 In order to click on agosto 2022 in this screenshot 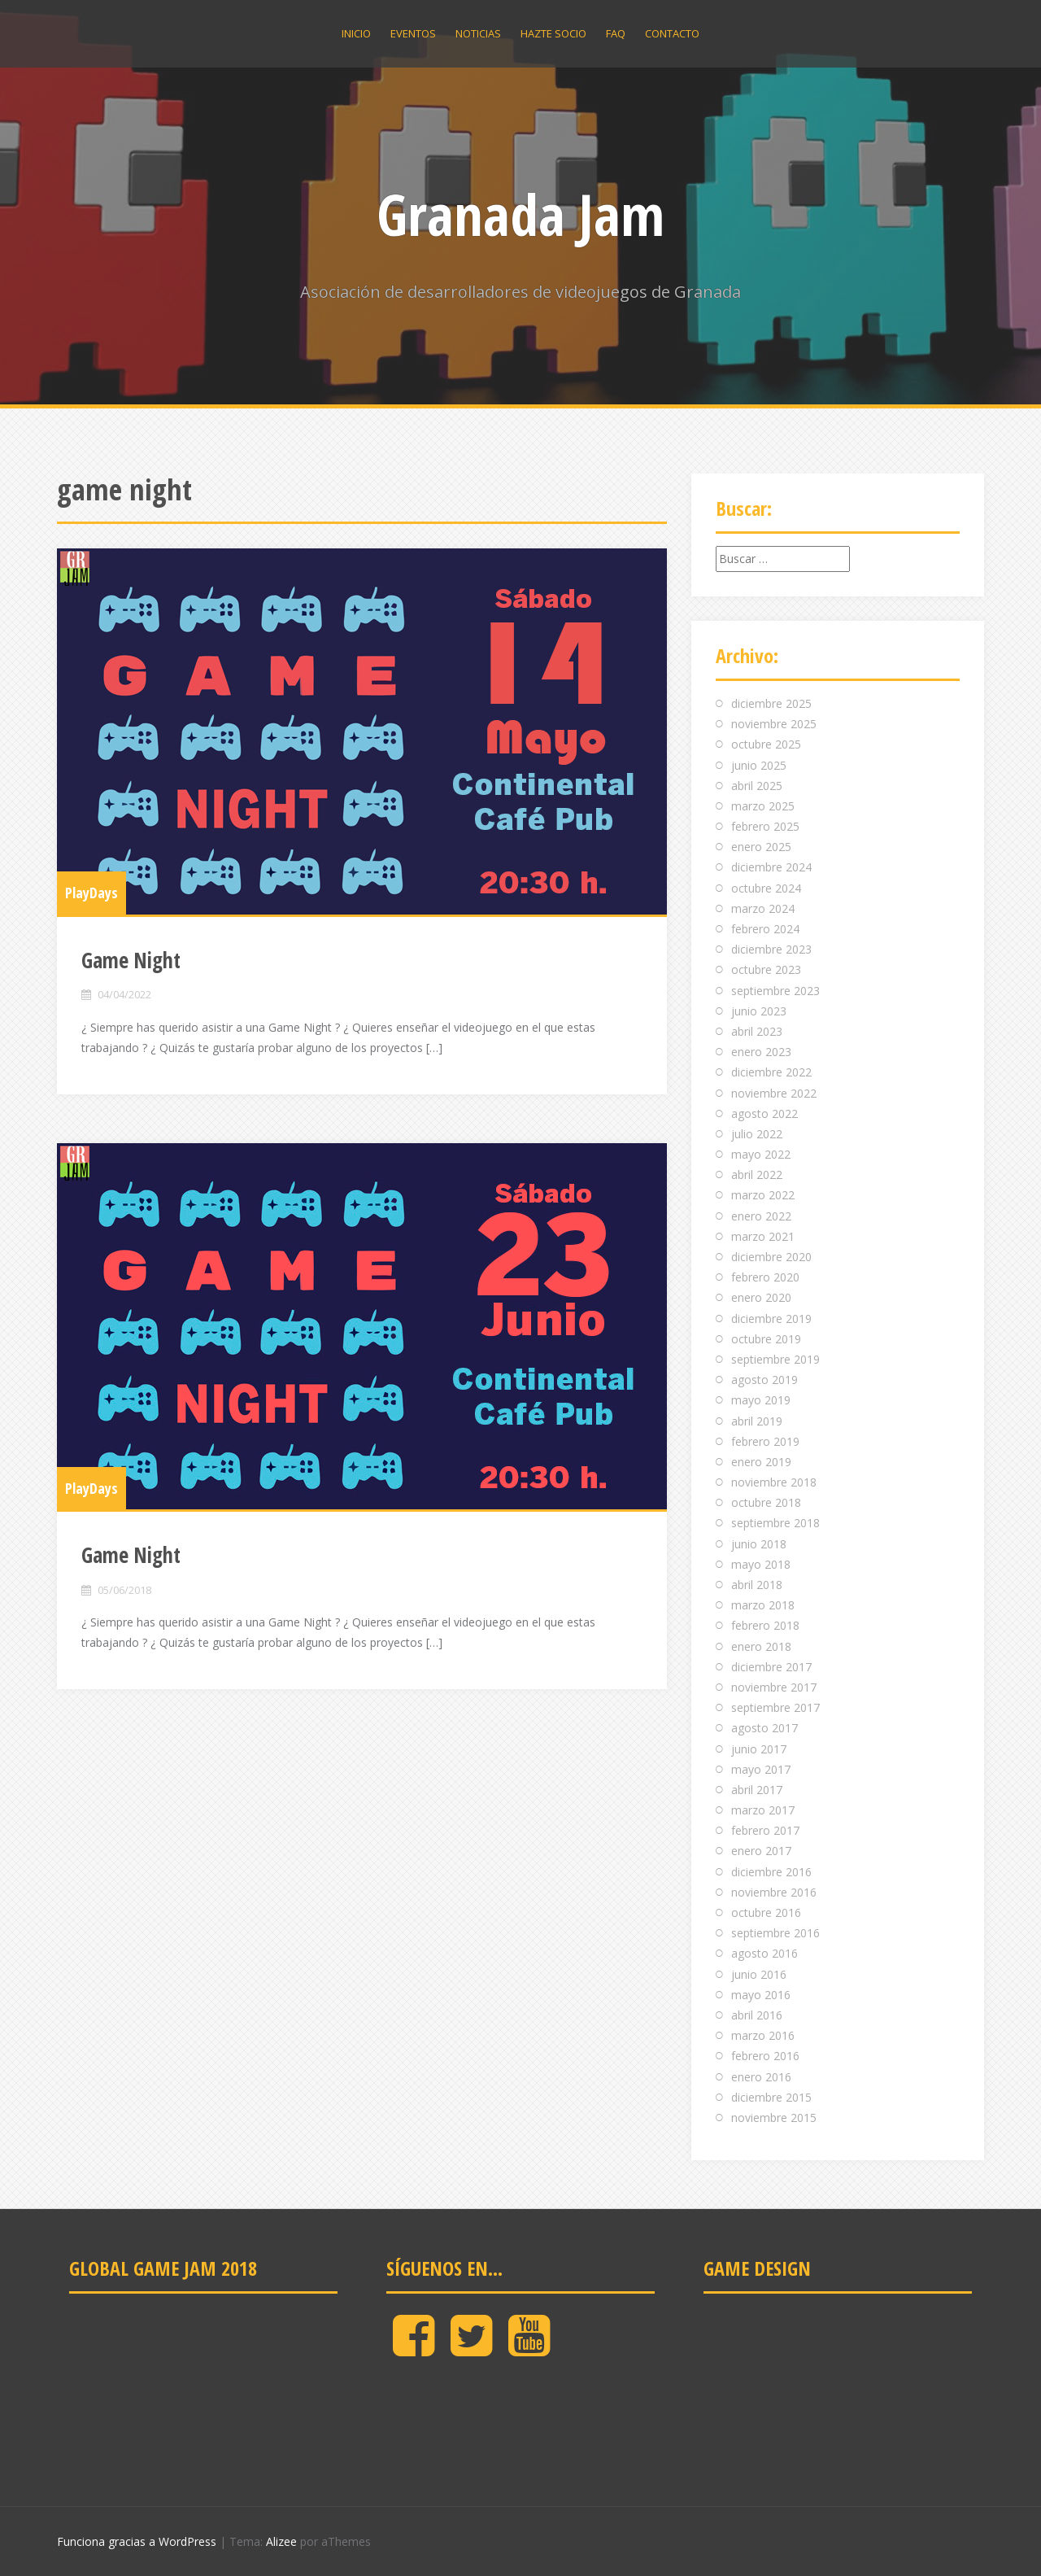, I will do `click(764, 1113)`.